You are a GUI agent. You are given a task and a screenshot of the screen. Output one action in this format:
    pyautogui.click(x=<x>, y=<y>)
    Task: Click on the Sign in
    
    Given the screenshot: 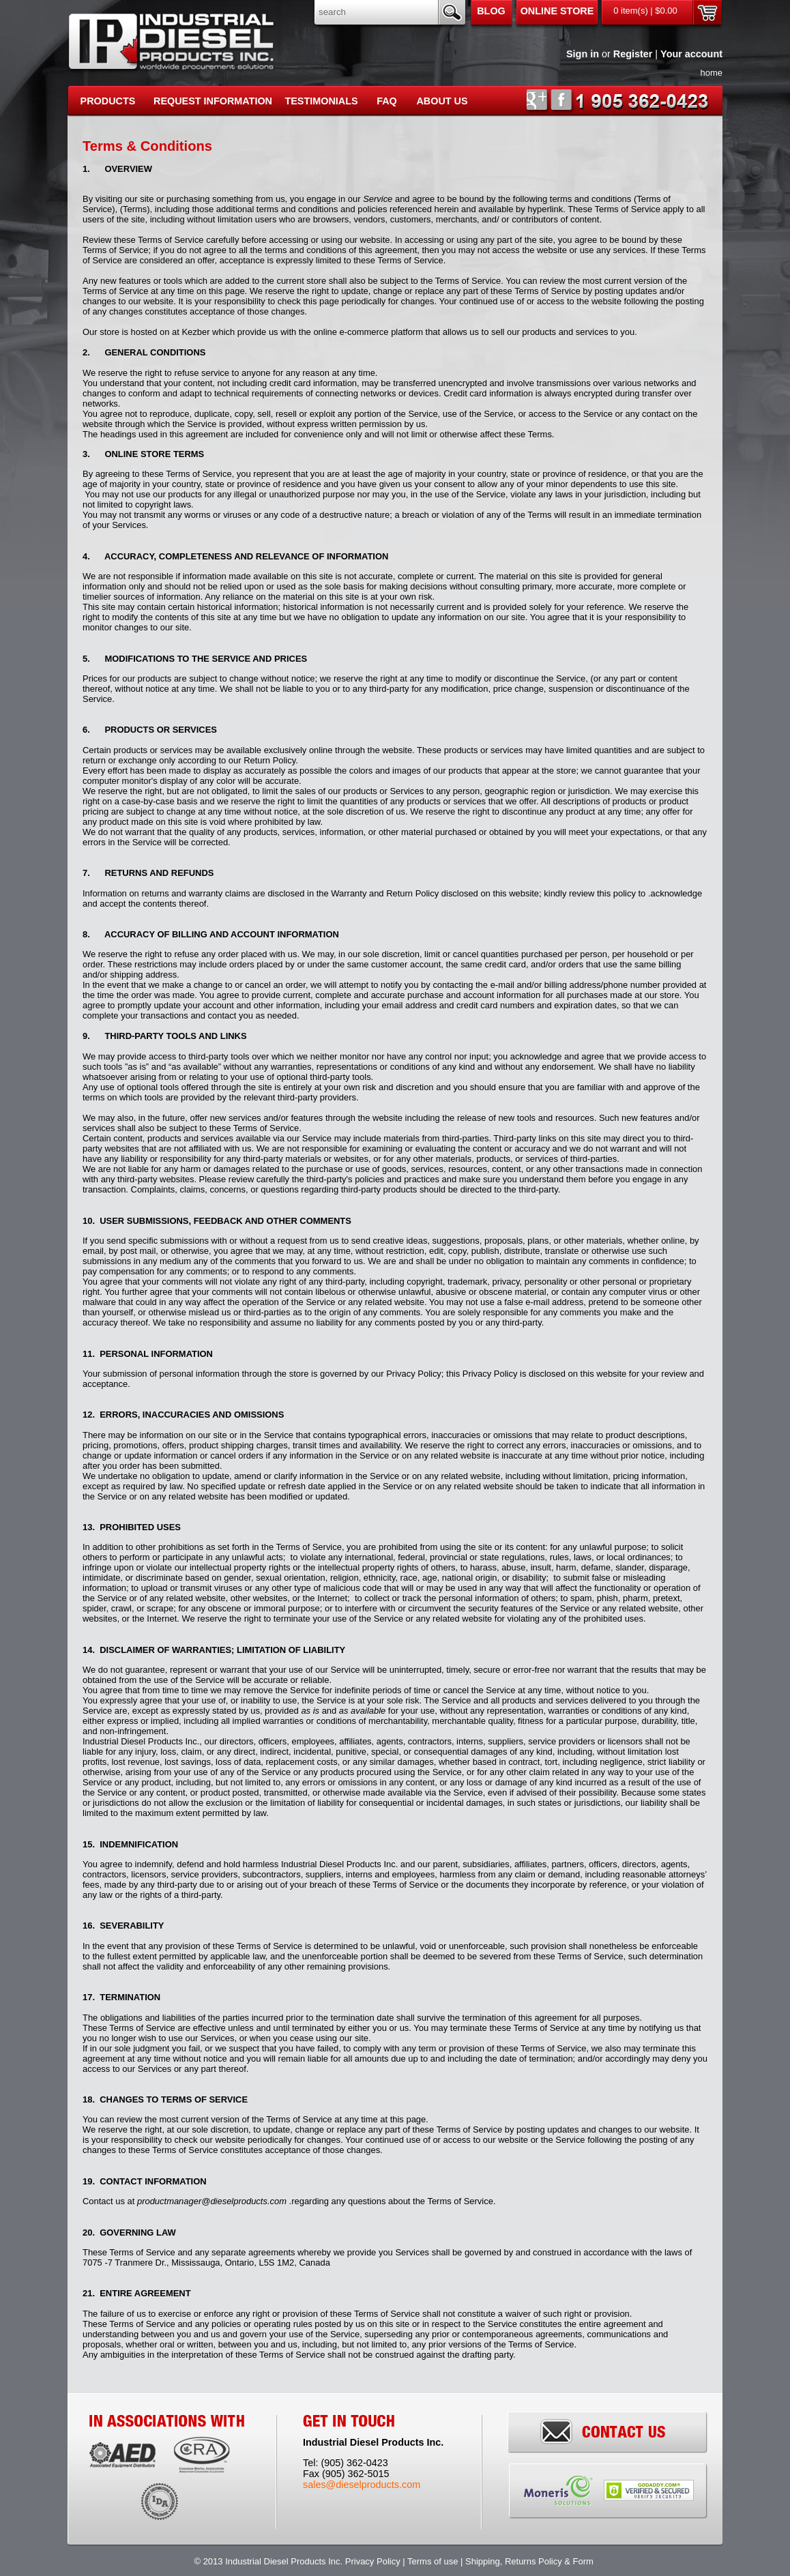 What is the action you would take?
    pyautogui.click(x=582, y=53)
    